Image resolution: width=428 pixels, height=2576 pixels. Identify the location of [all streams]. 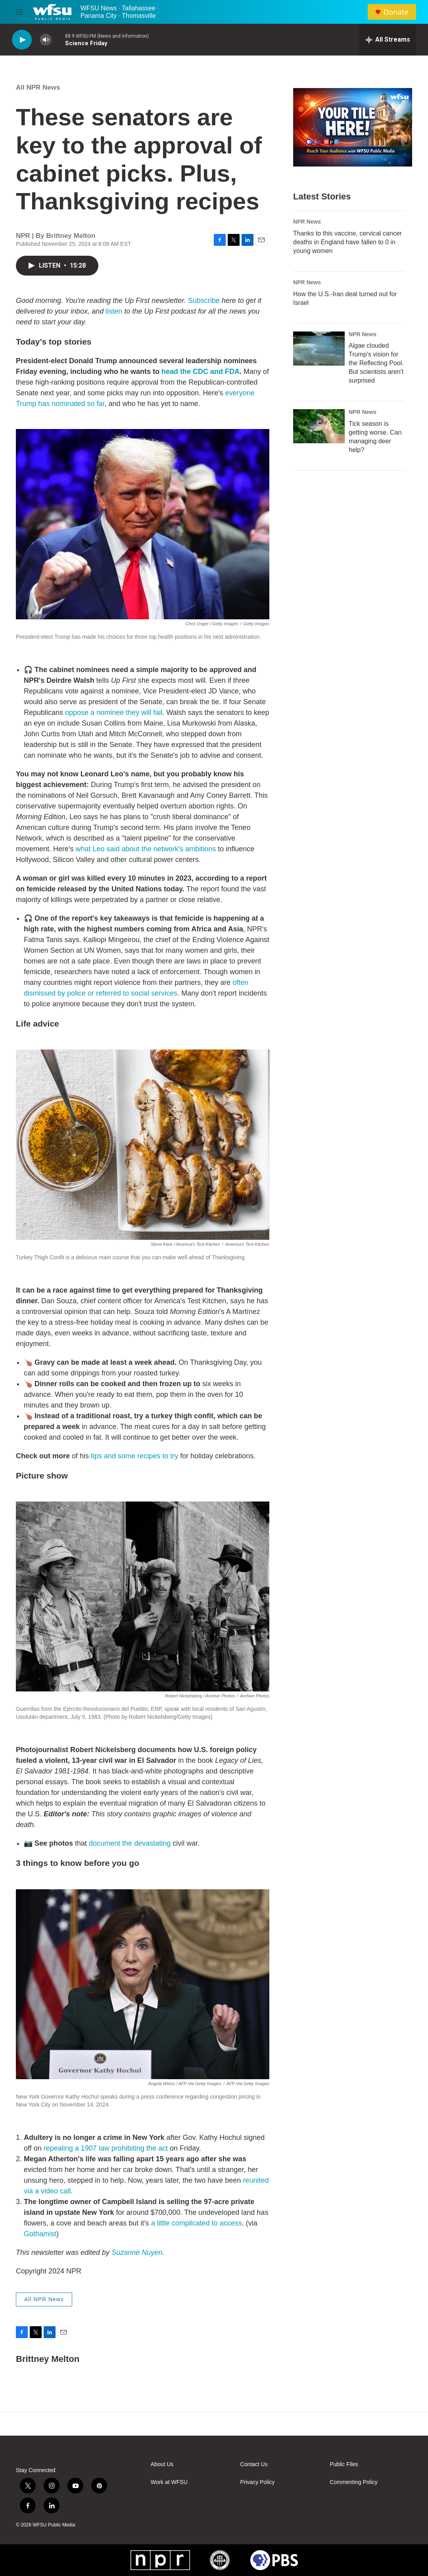
(387, 40).